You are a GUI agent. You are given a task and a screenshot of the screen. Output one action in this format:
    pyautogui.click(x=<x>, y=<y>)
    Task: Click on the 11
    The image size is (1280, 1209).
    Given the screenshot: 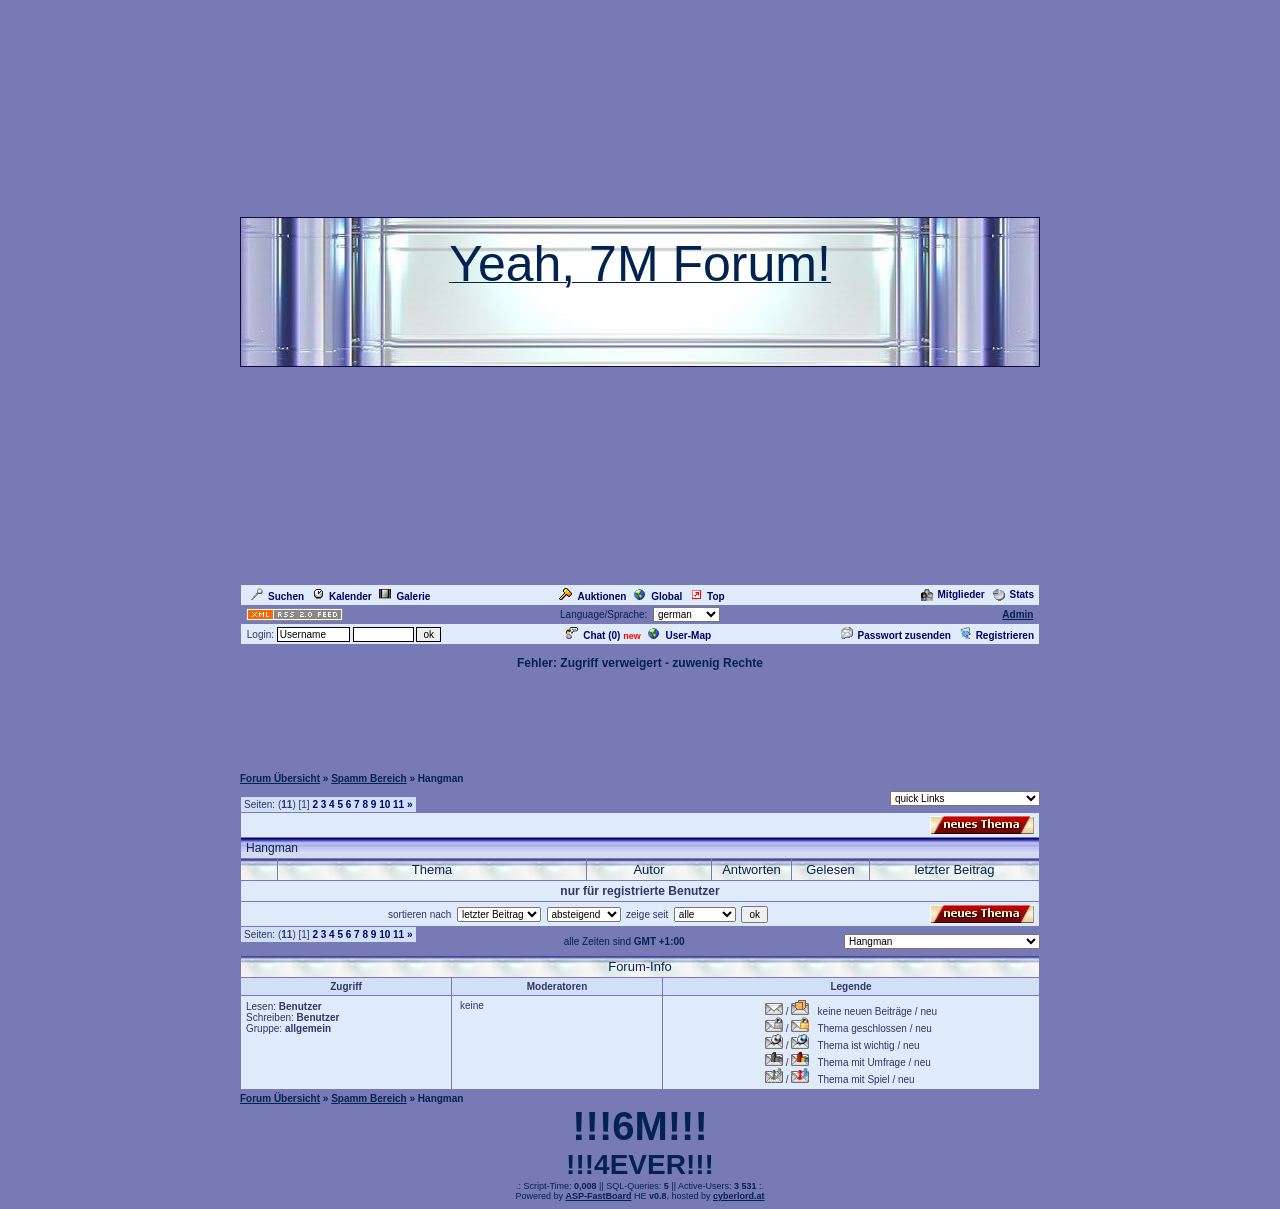 What is the action you would take?
    pyautogui.click(x=398, y=804)
    